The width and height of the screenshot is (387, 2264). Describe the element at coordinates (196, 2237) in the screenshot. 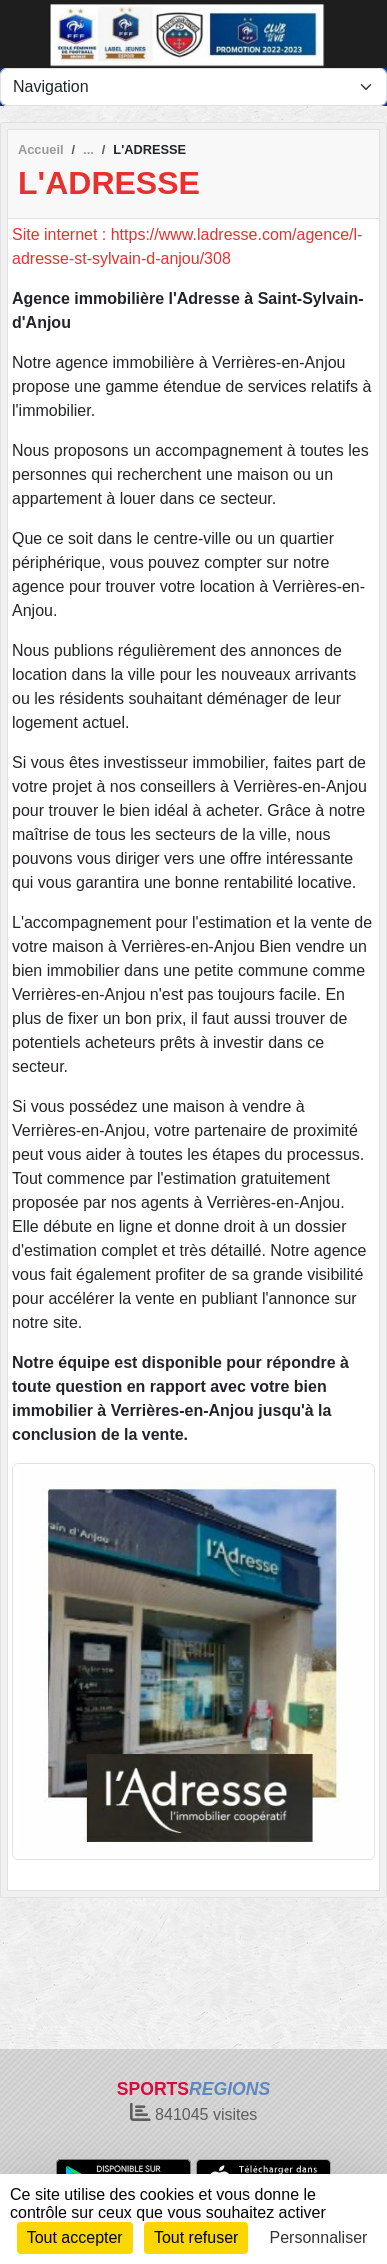

I see `Tout refuser [Cookies : Tout refuser]` at that location.